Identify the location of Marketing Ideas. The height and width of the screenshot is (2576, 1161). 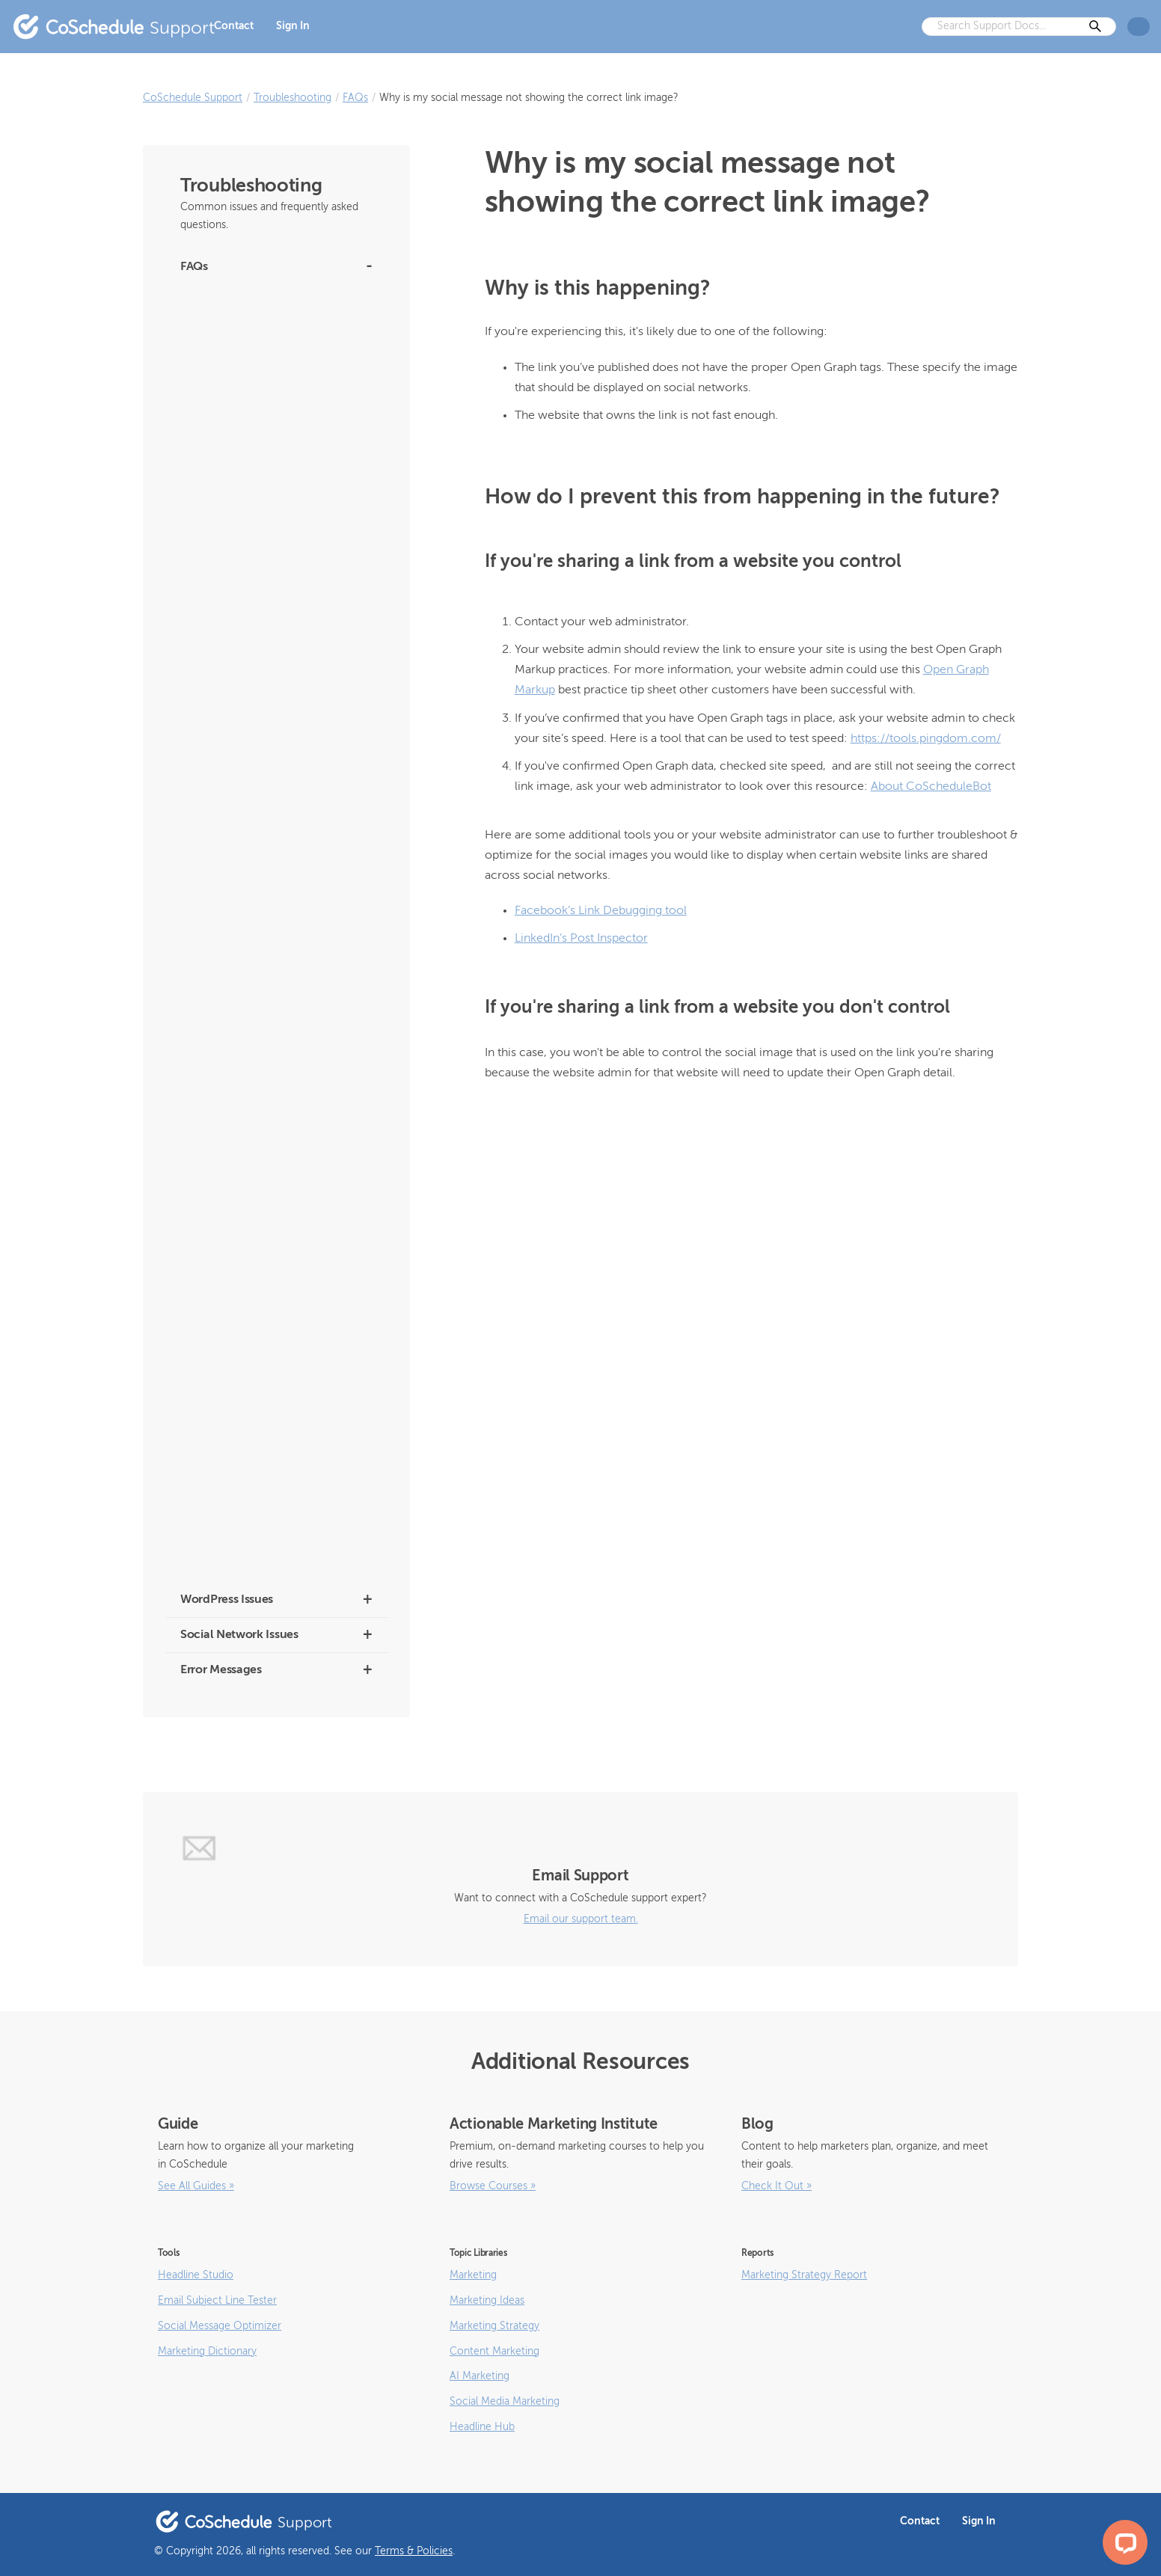
(487, 2301).